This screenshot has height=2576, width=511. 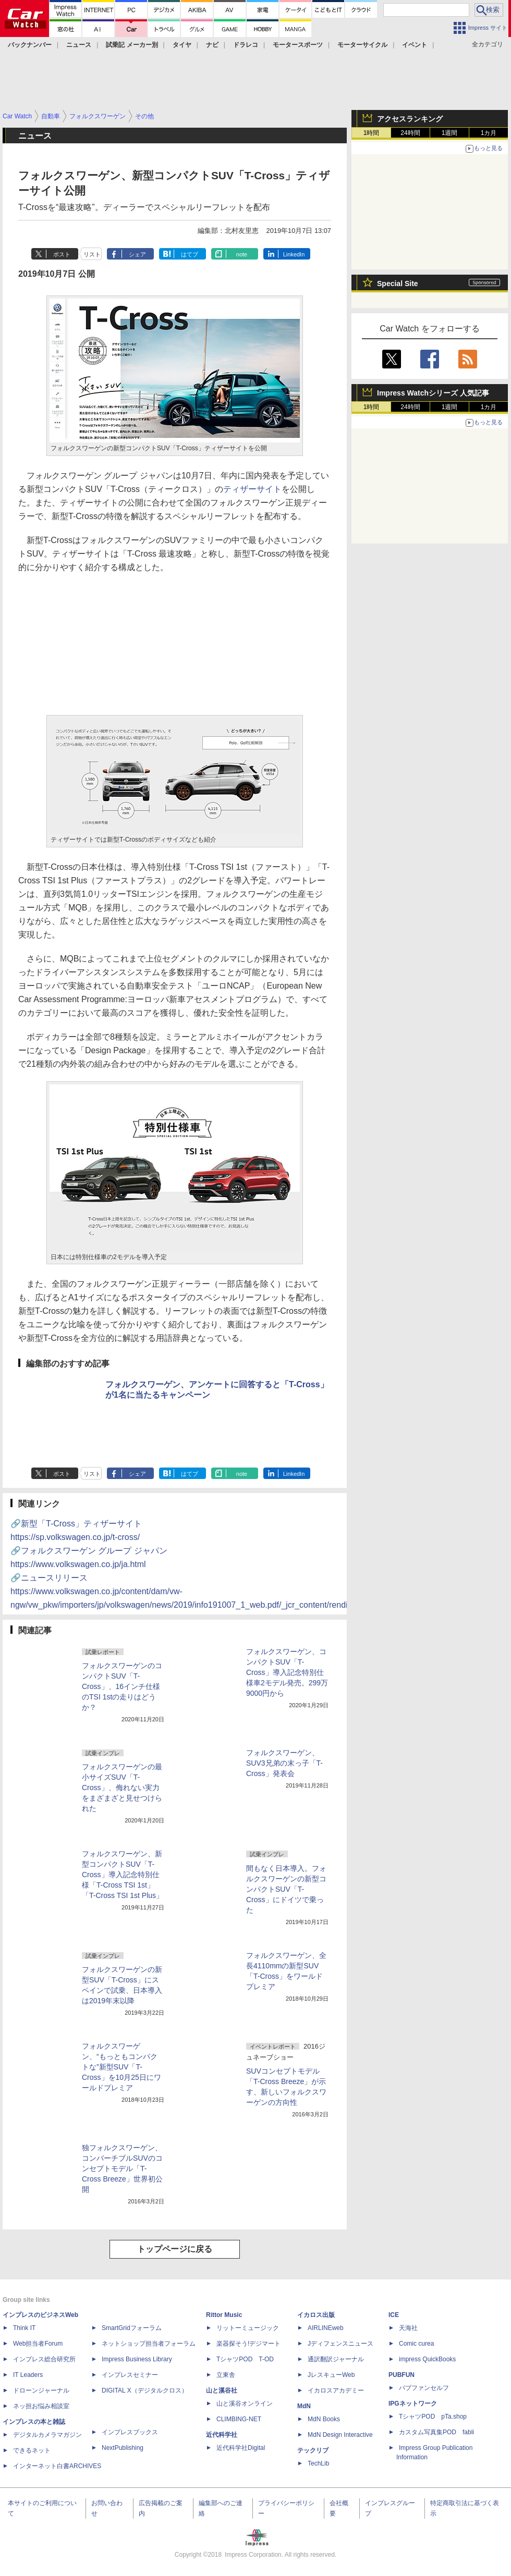 I want to click on ネッ担お悩み相談室, so click(x=41, y=2406).